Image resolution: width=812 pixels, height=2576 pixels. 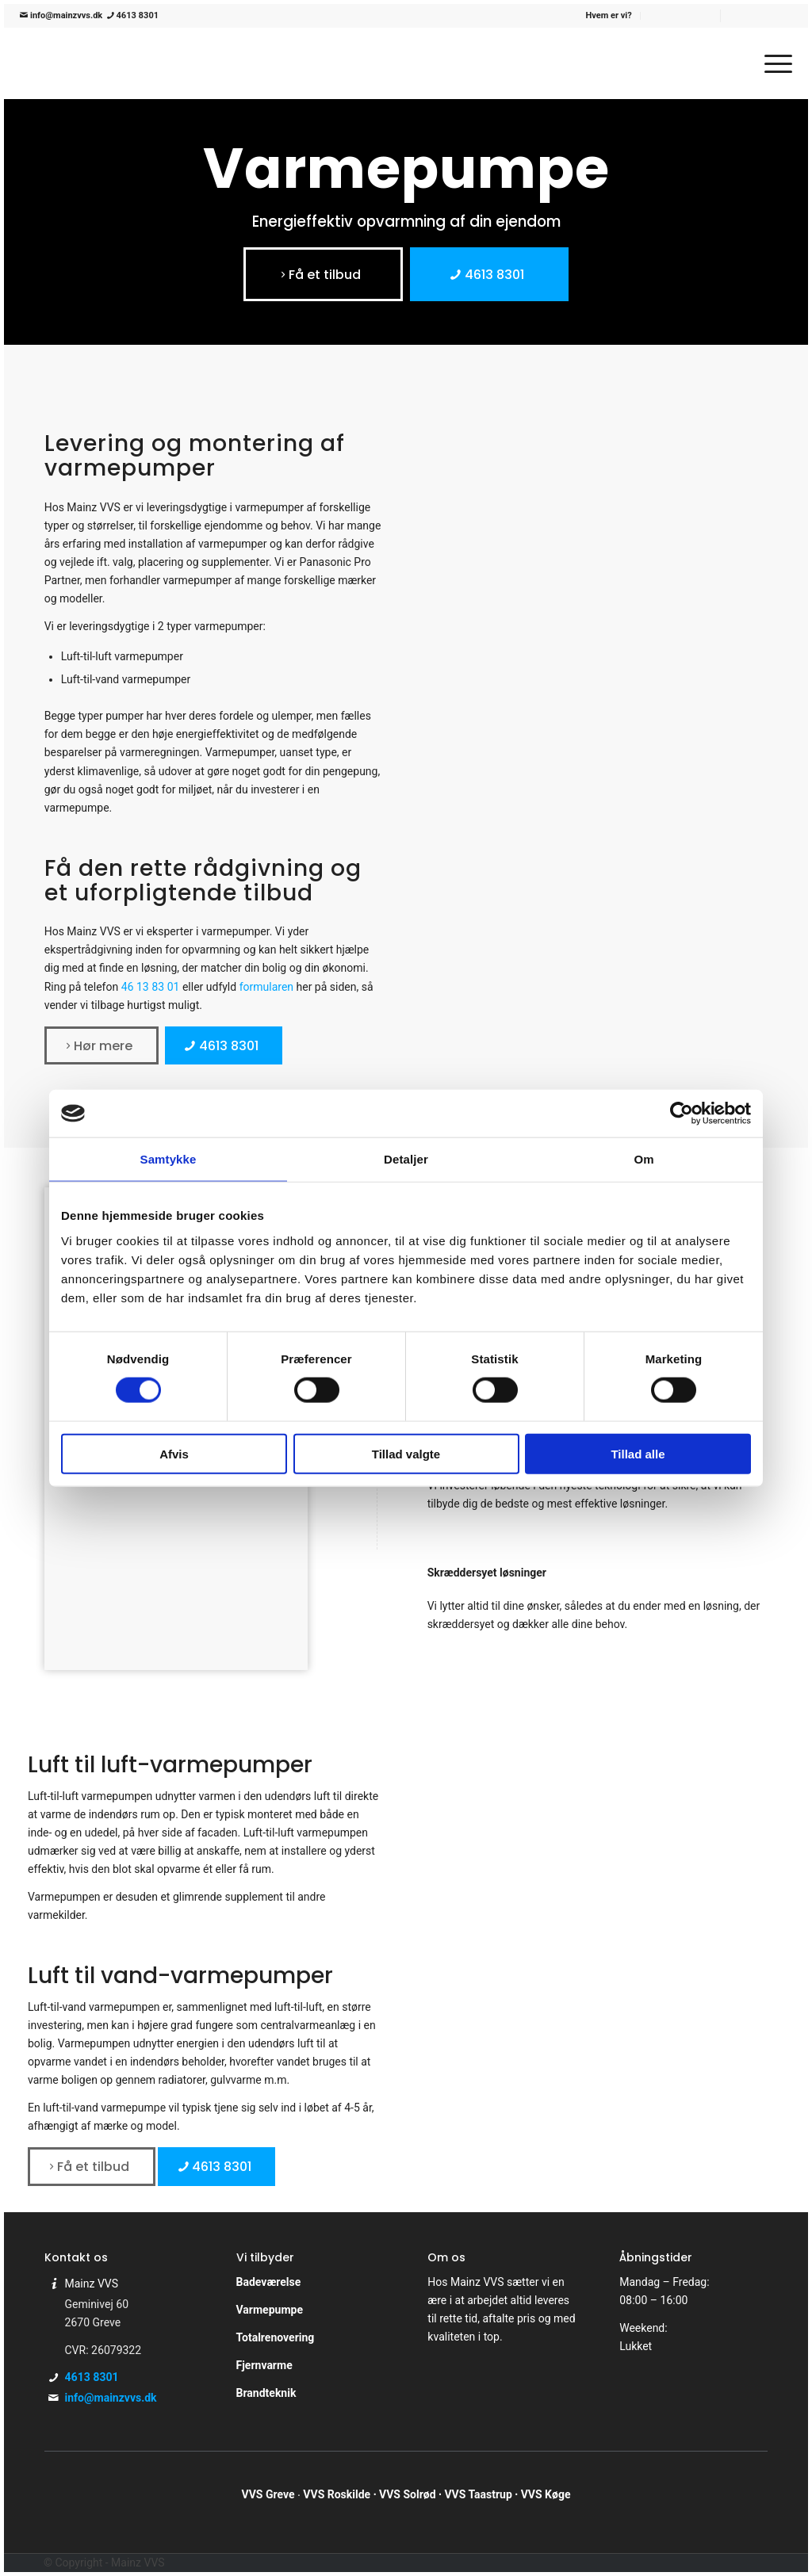 I want to click on 4613 8301, so click(x=132, y=15).